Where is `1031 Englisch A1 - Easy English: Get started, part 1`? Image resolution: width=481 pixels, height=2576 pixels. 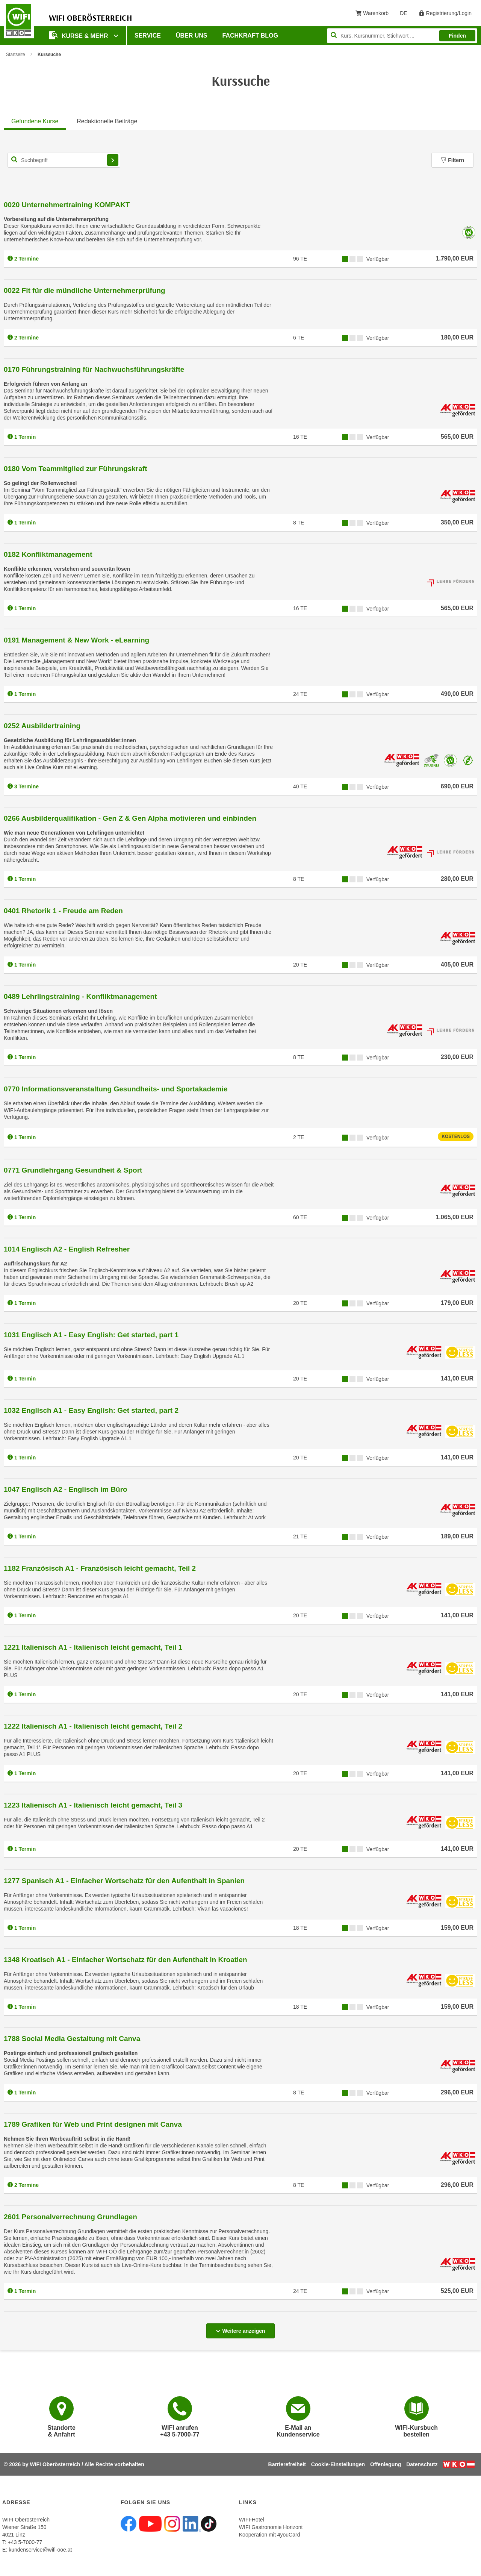 1031 Englisch A1 - Easy English: Get started, part 1 is located at coordinates (91, 1335).